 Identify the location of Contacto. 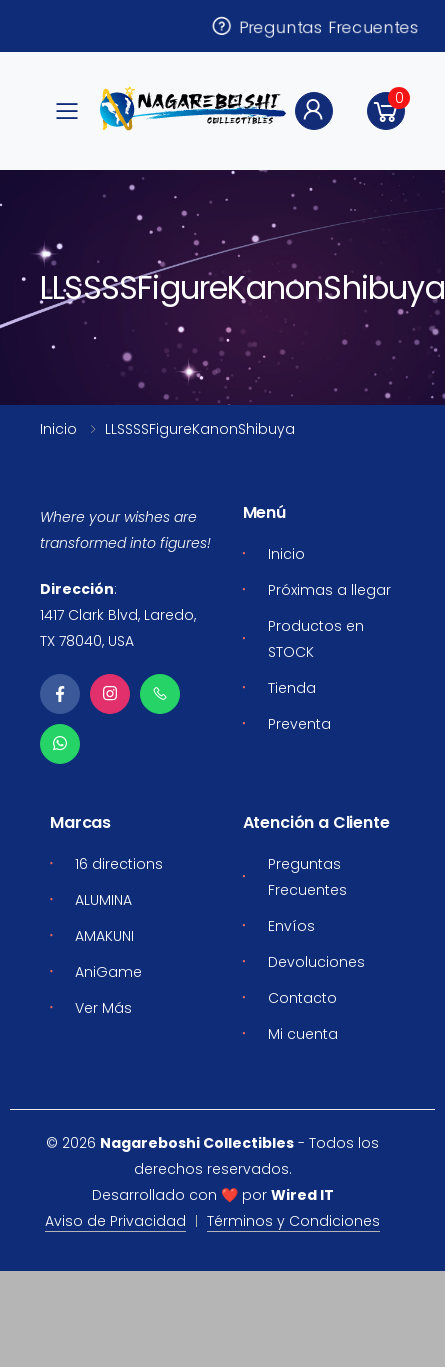
(302, 998).